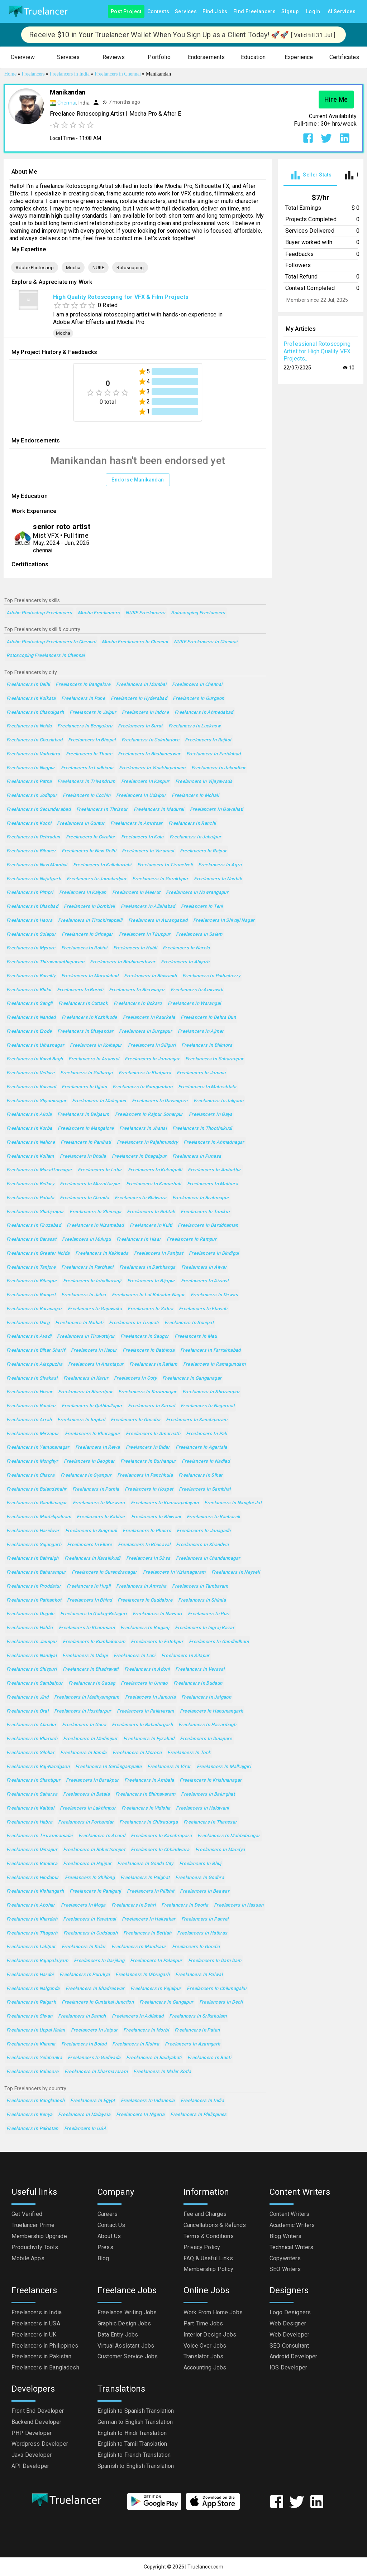 This screenshot has height=2576, width=367. Describe the element at coordinates (36, 1572) in the screenshot. I see `Freelancers in Baharampur` at that location.